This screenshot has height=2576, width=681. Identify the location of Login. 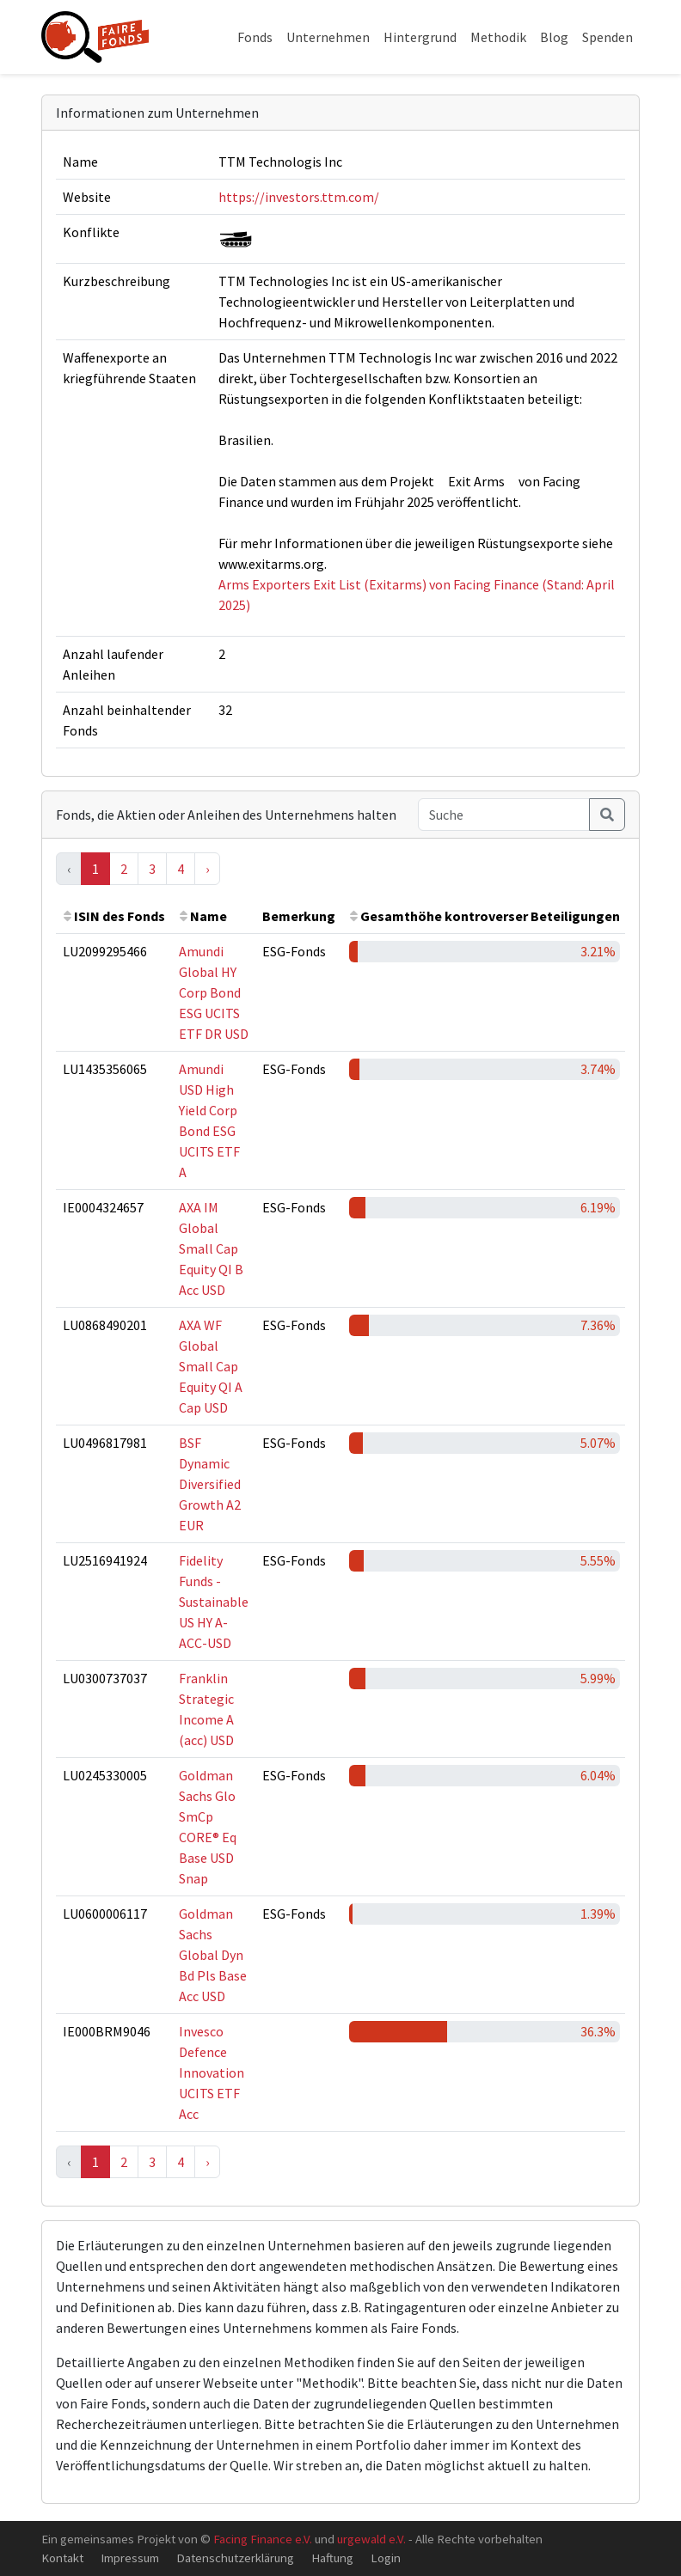
(386, 2557).